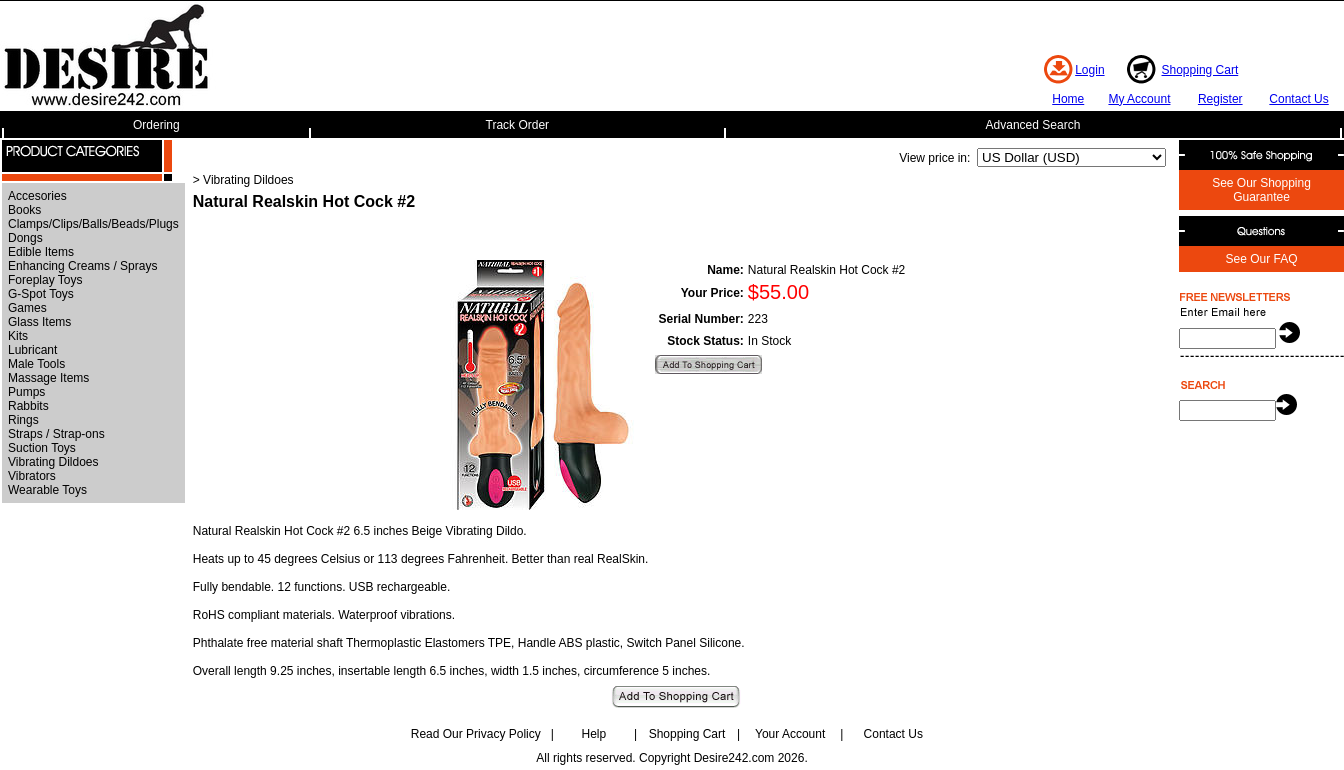  What do you see at coordinates (28, 406) in the screenshot?
I see `Rabbits` at bounding box center [28, 406].